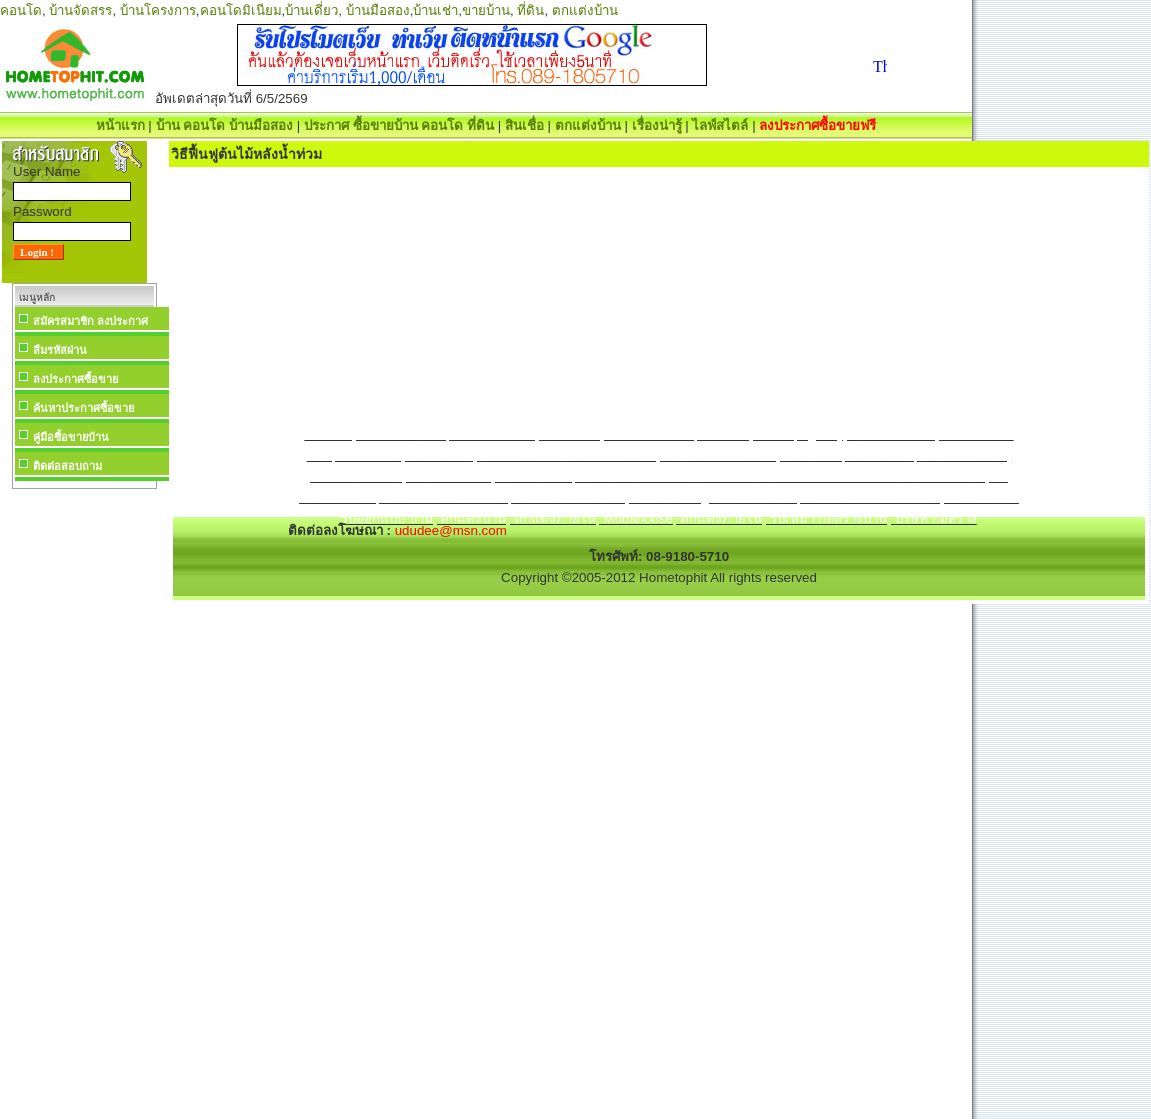 This screenshot has height=1119, width=1151. Describe the element at coordinates (75, 379) in the screenshot. I see `ลงประกาศซื้อขาย` at that location.